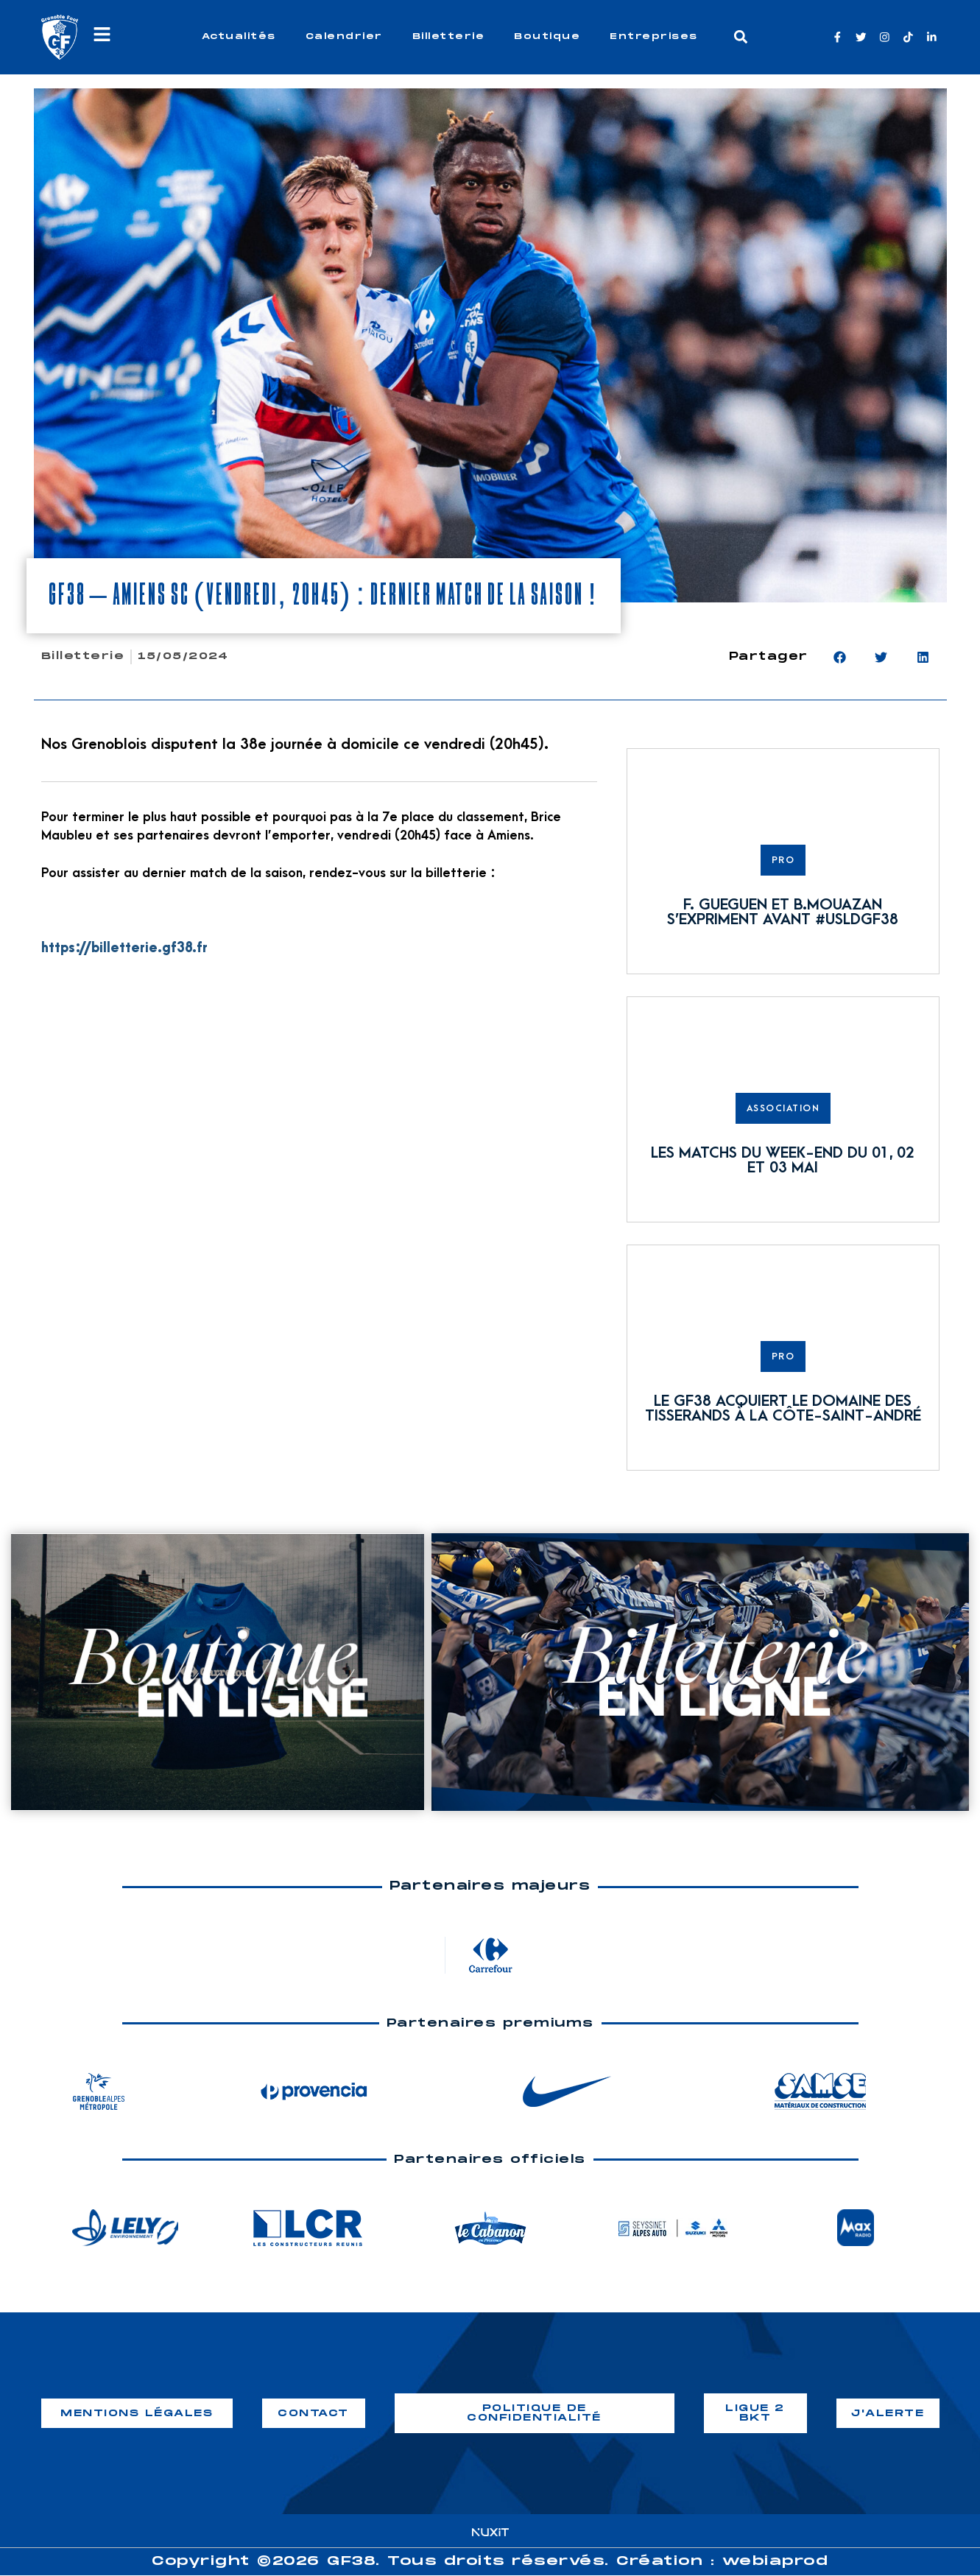 The width and height of the screenshot is (980, 2576). I want to click on [button], so click(740, 37).